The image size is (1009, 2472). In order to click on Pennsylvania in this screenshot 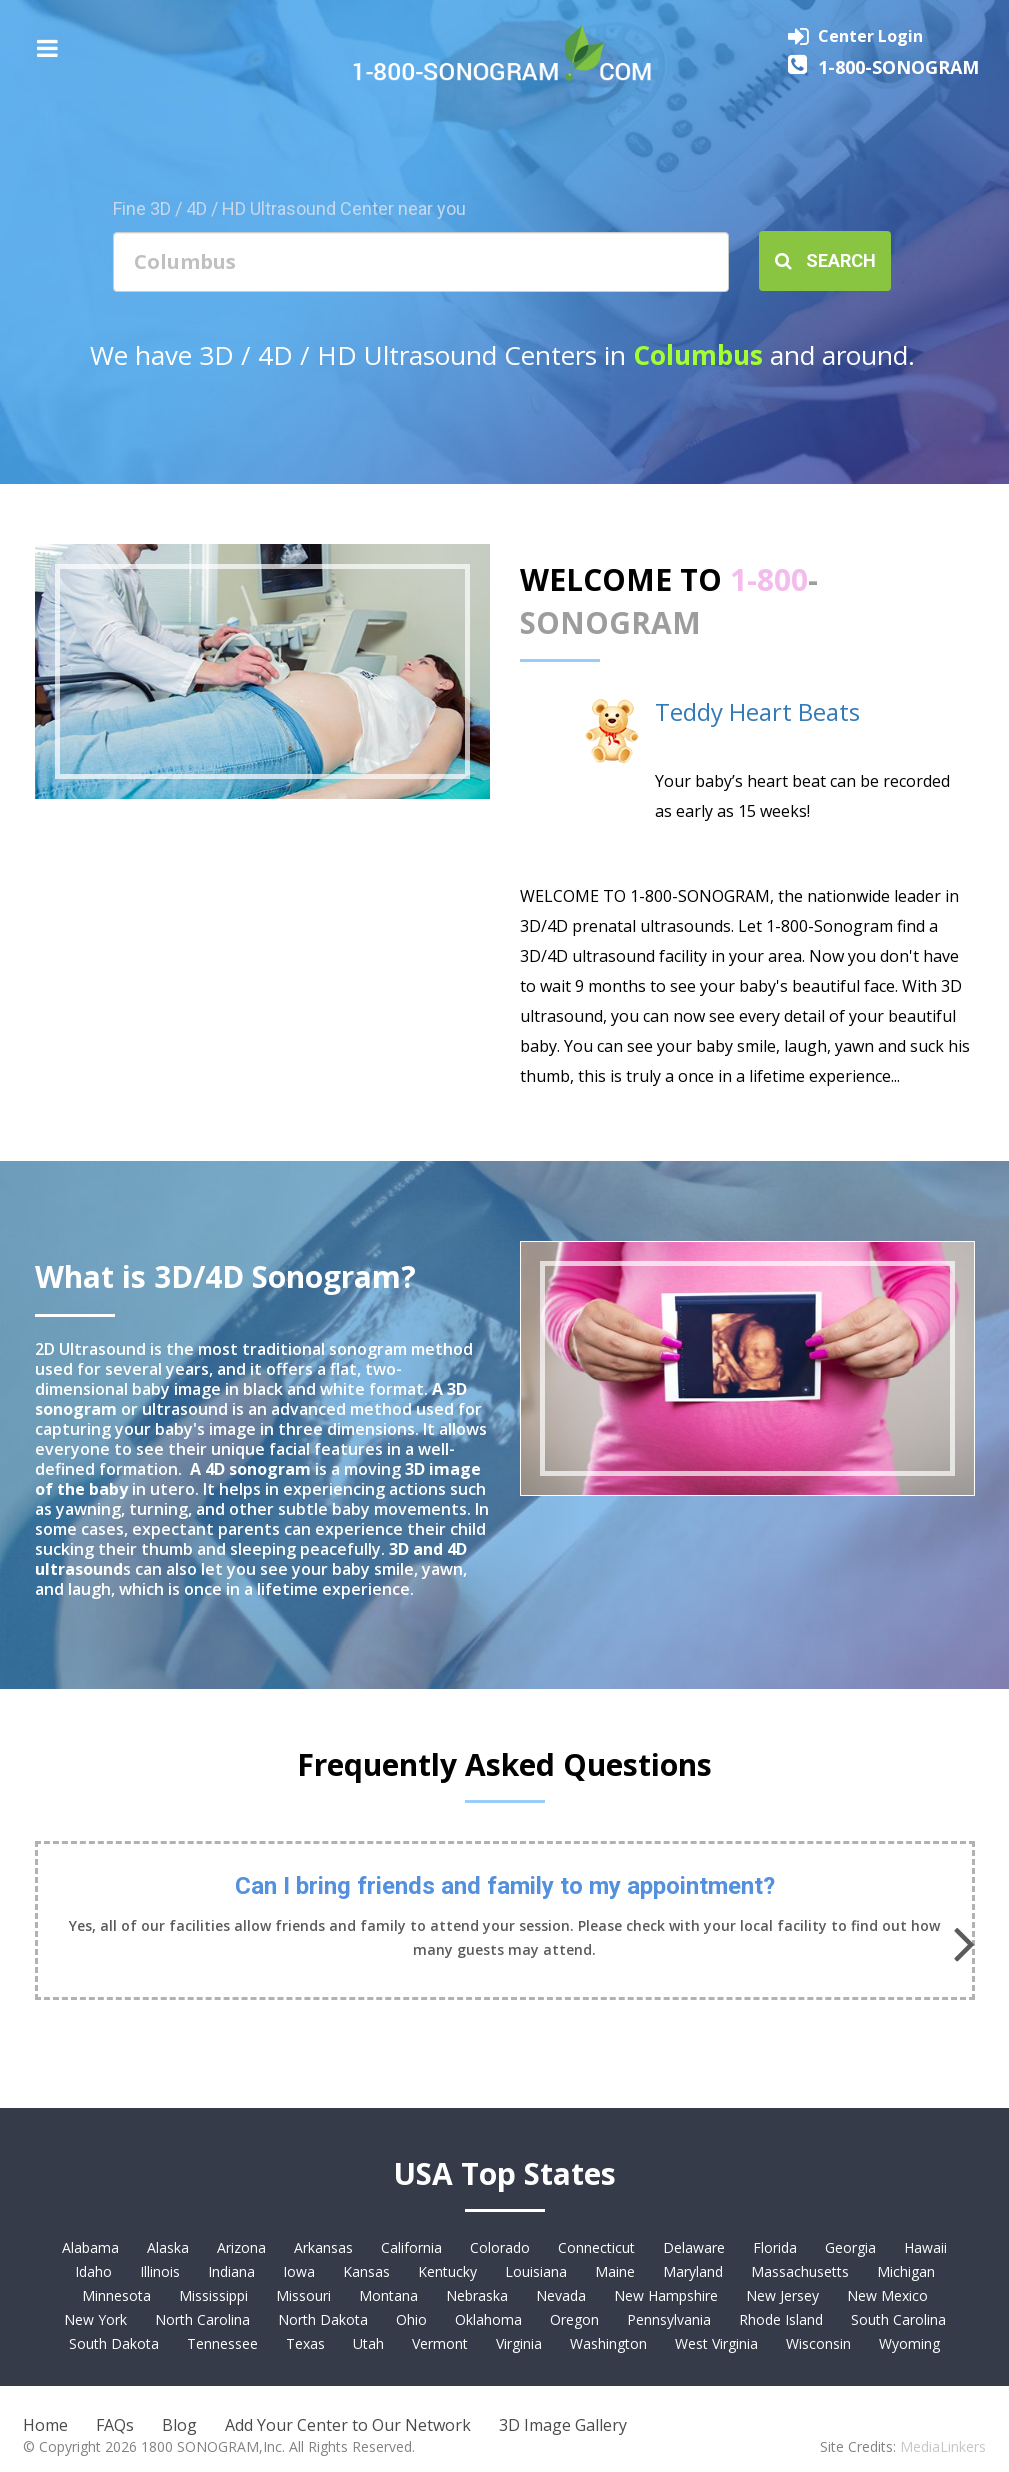, I will do `click(669, 2319)`.